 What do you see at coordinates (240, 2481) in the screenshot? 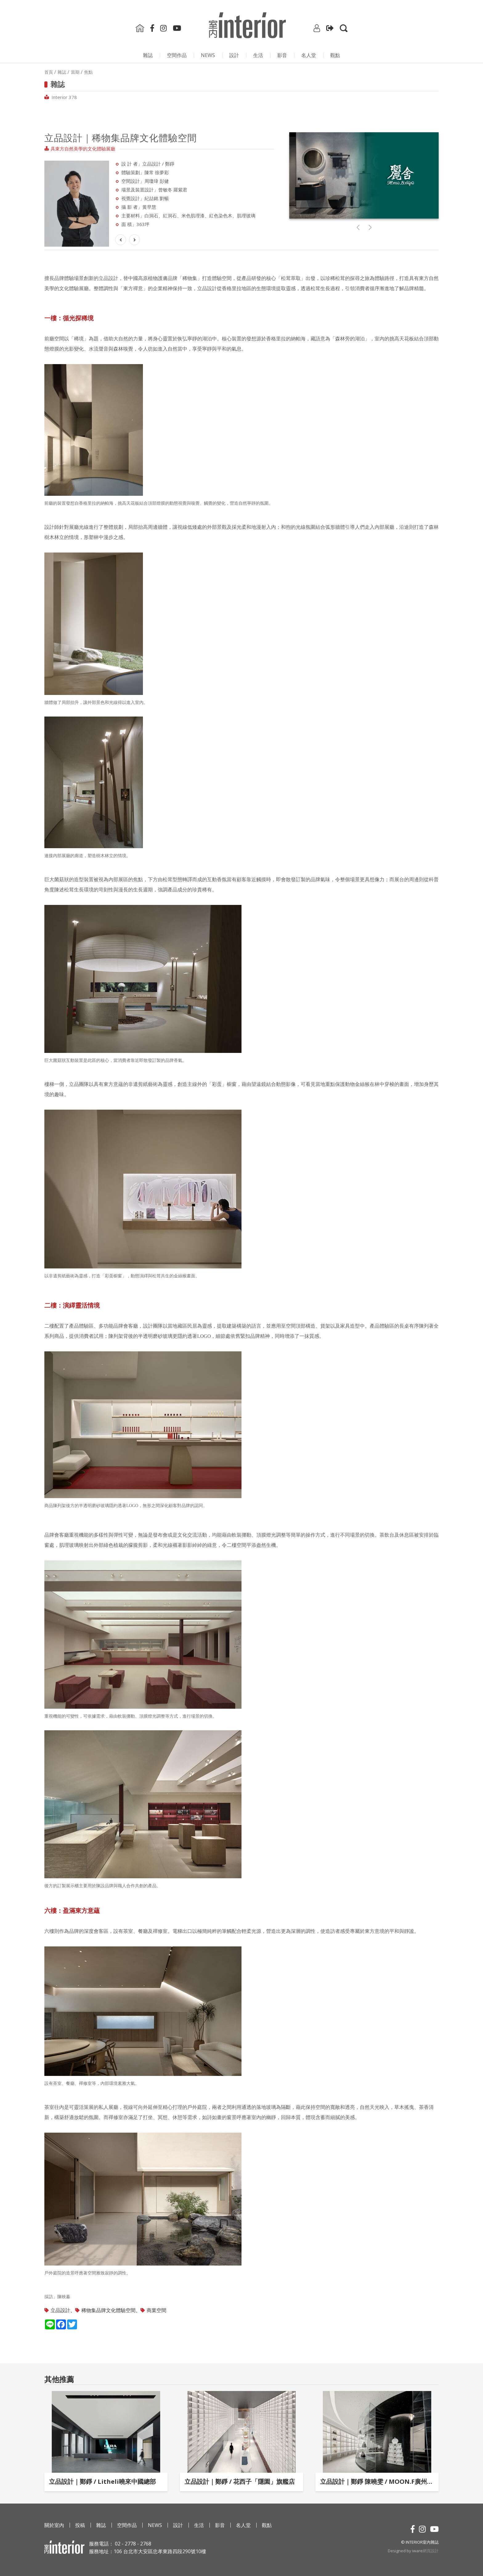
I see `立品設計｜鄭錚 / 花西子「隱園」旗艦店` at bounding box center [240, 2481].